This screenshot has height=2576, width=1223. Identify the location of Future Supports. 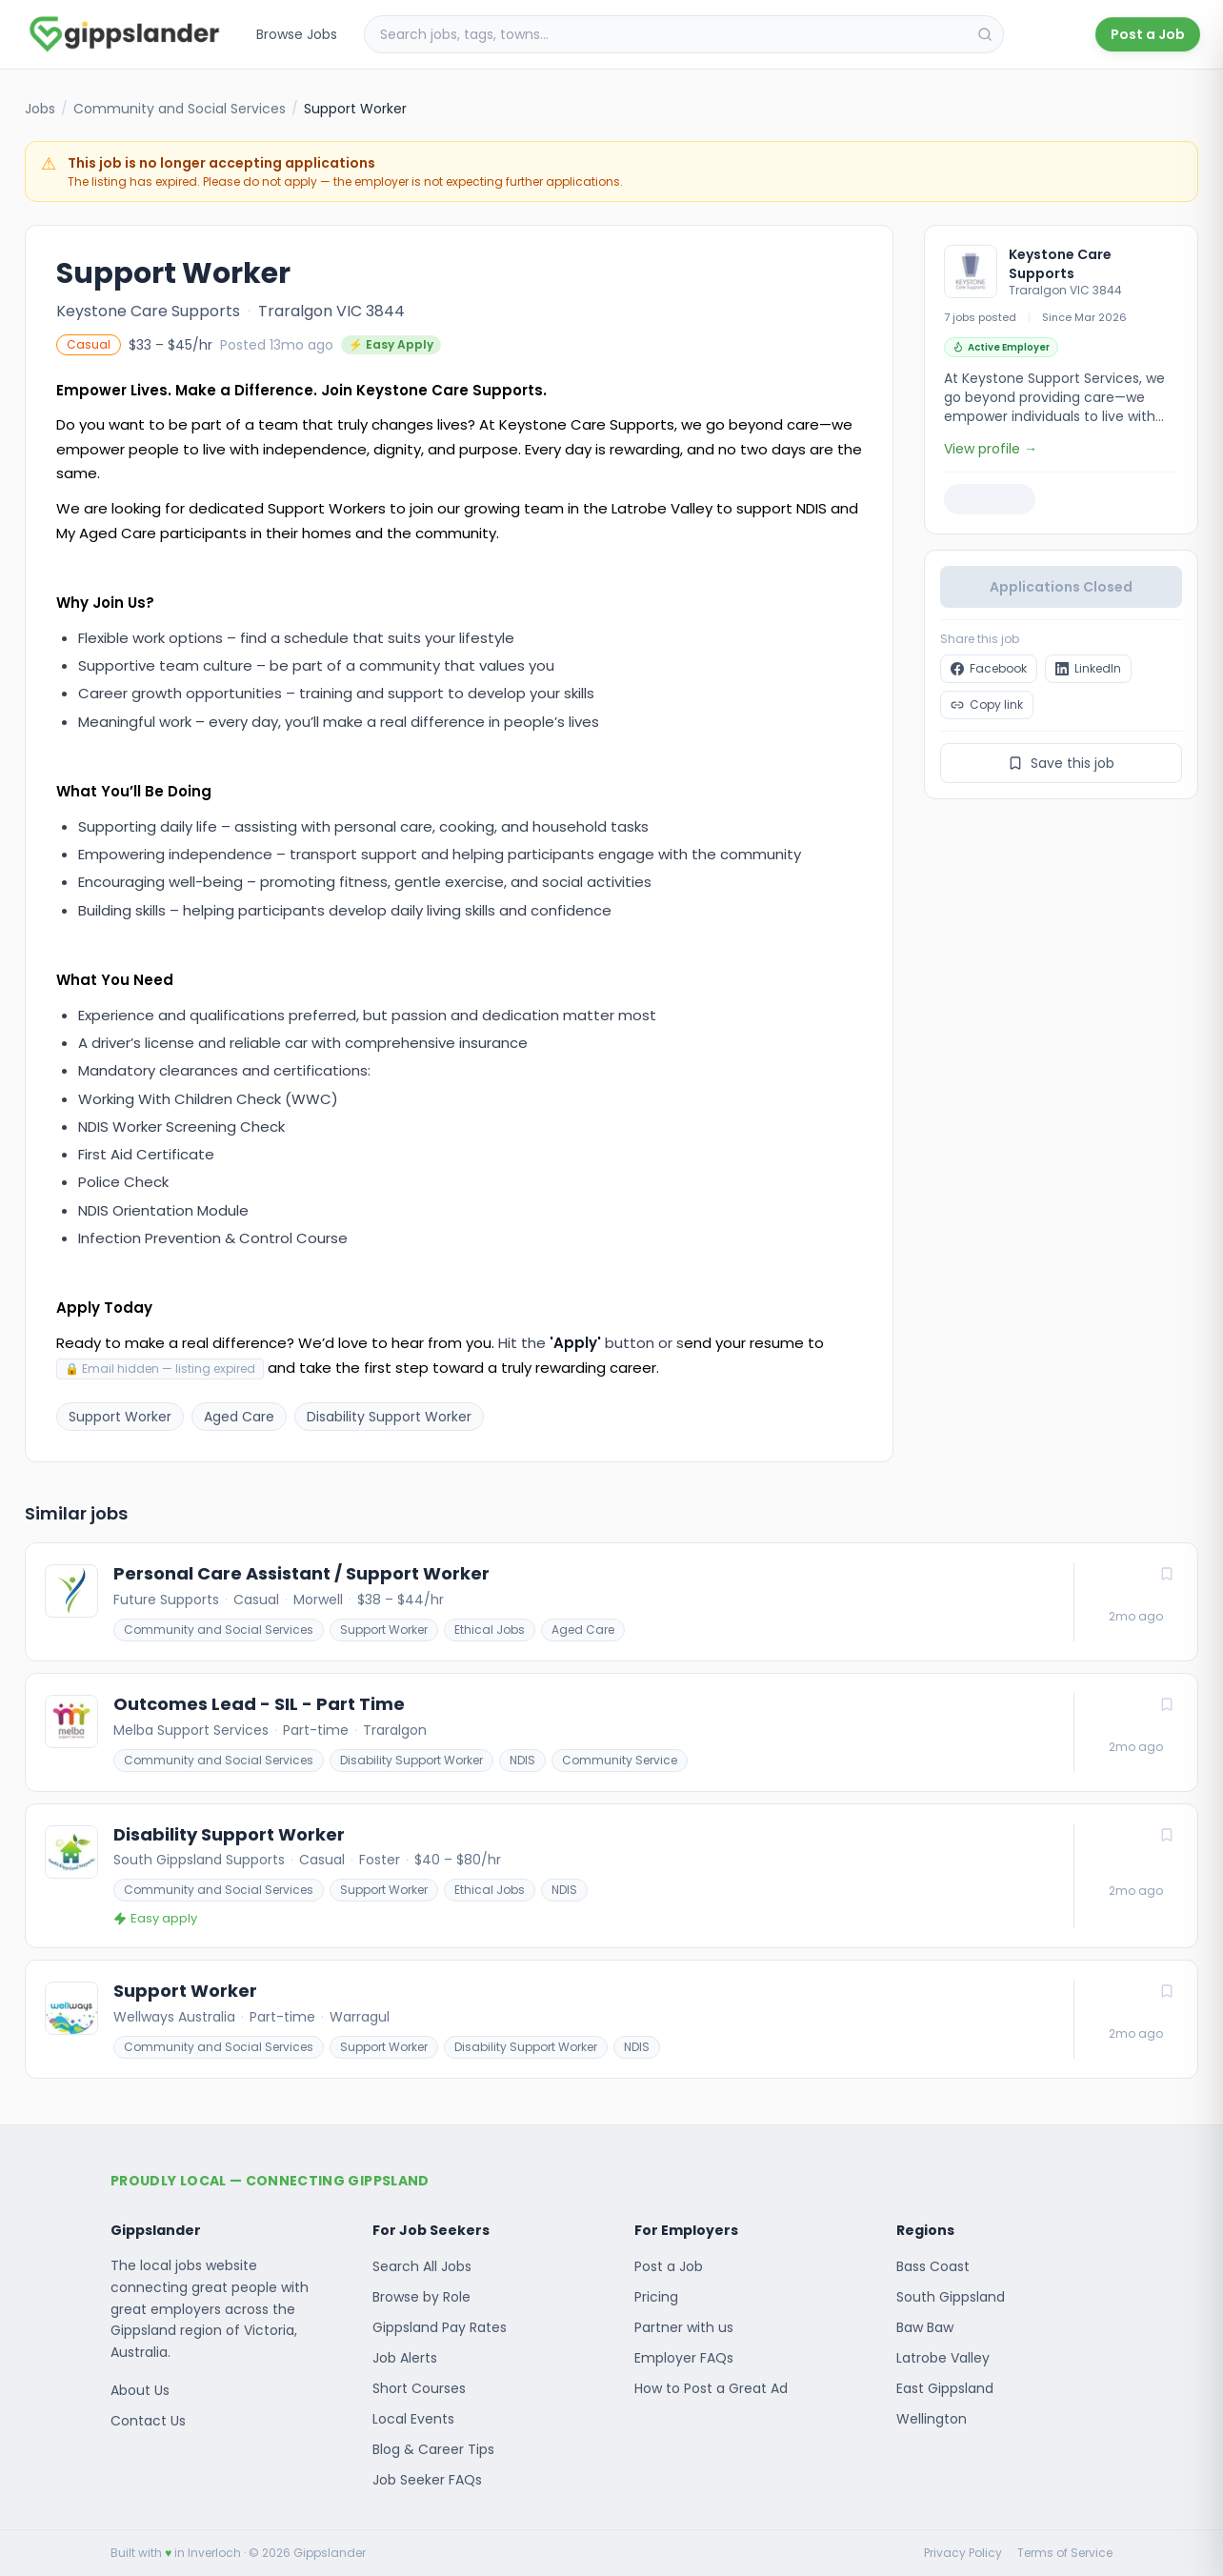
(166, 1599).